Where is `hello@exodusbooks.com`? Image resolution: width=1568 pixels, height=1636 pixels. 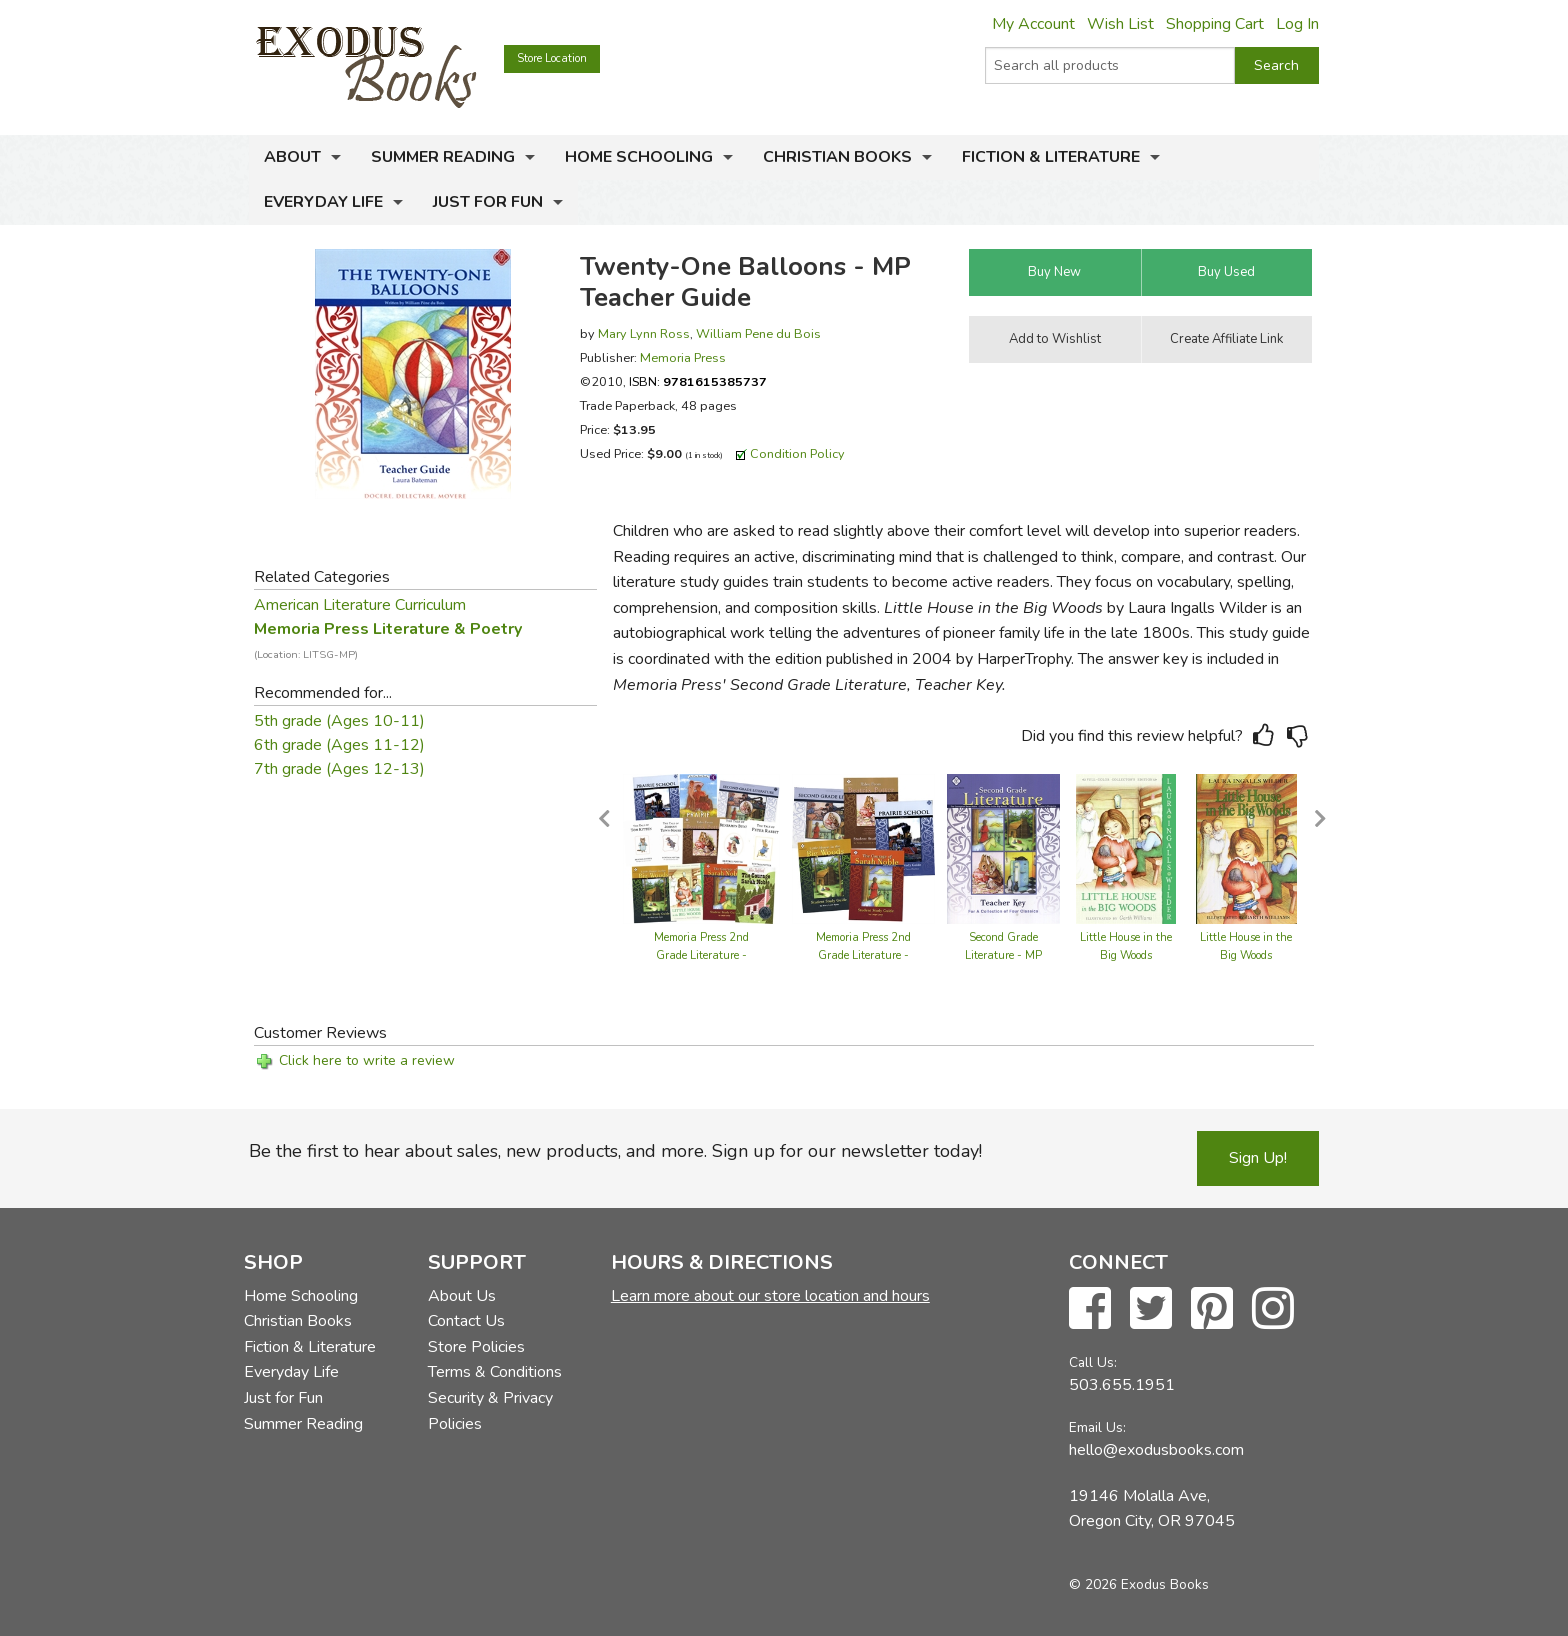 hello@exodusbooks.com is located at coordinates (1156, 1450).